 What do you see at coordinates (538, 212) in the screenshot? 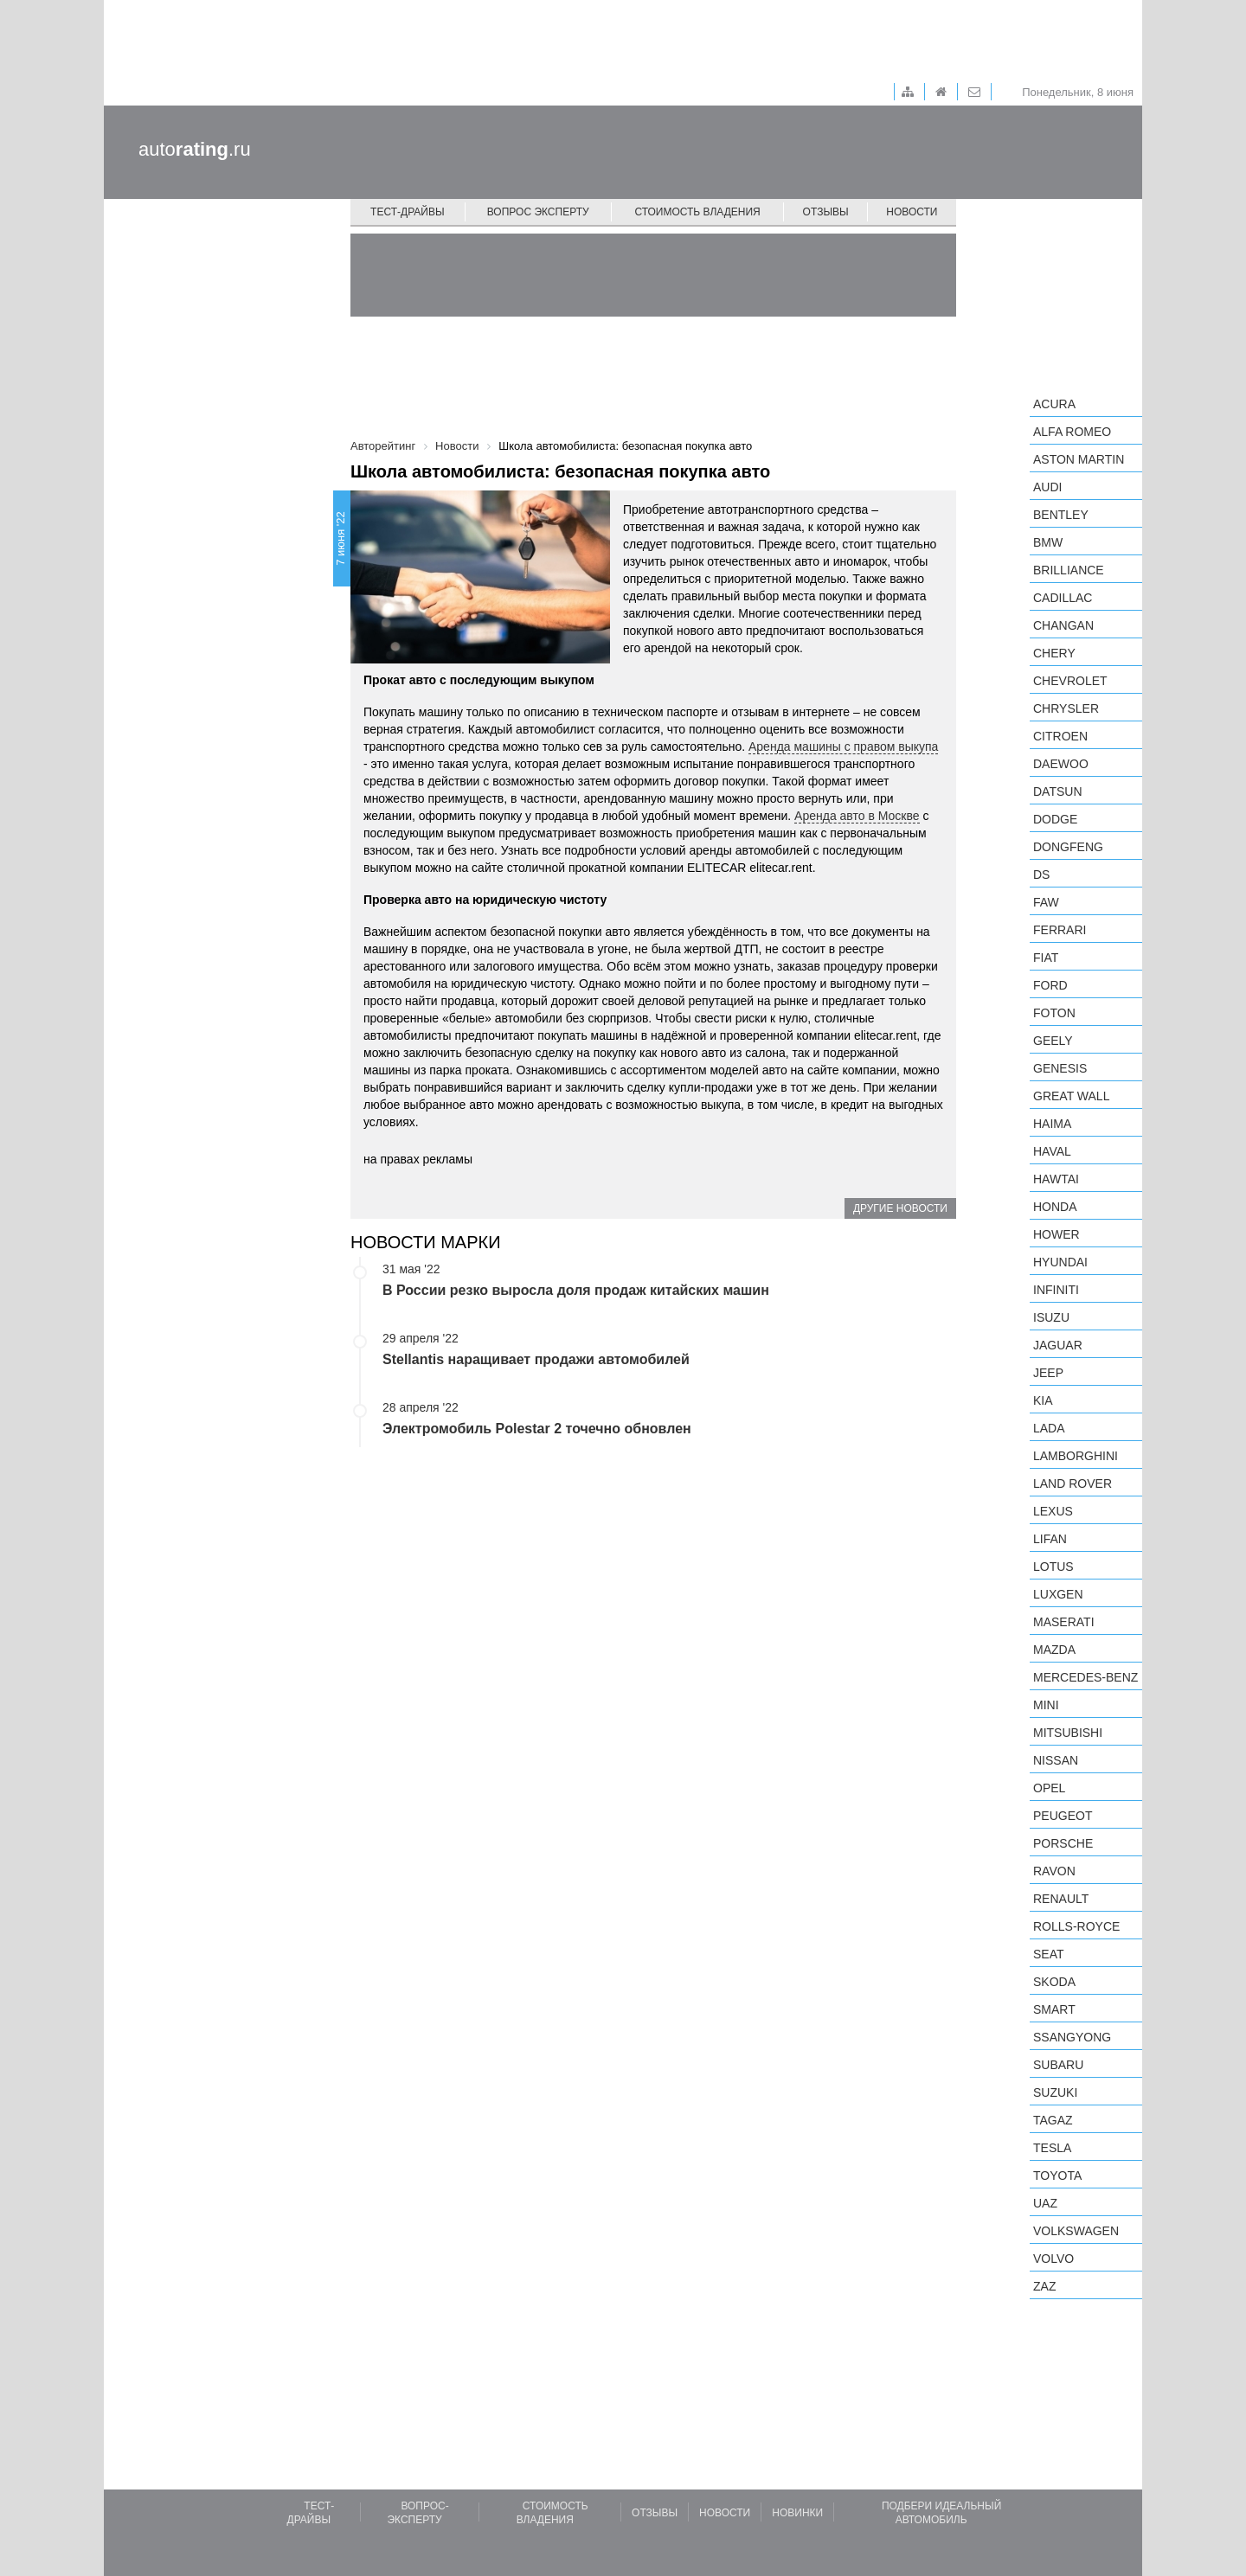
I see `Вопрос эксперту` at bounding box center [538, 212].